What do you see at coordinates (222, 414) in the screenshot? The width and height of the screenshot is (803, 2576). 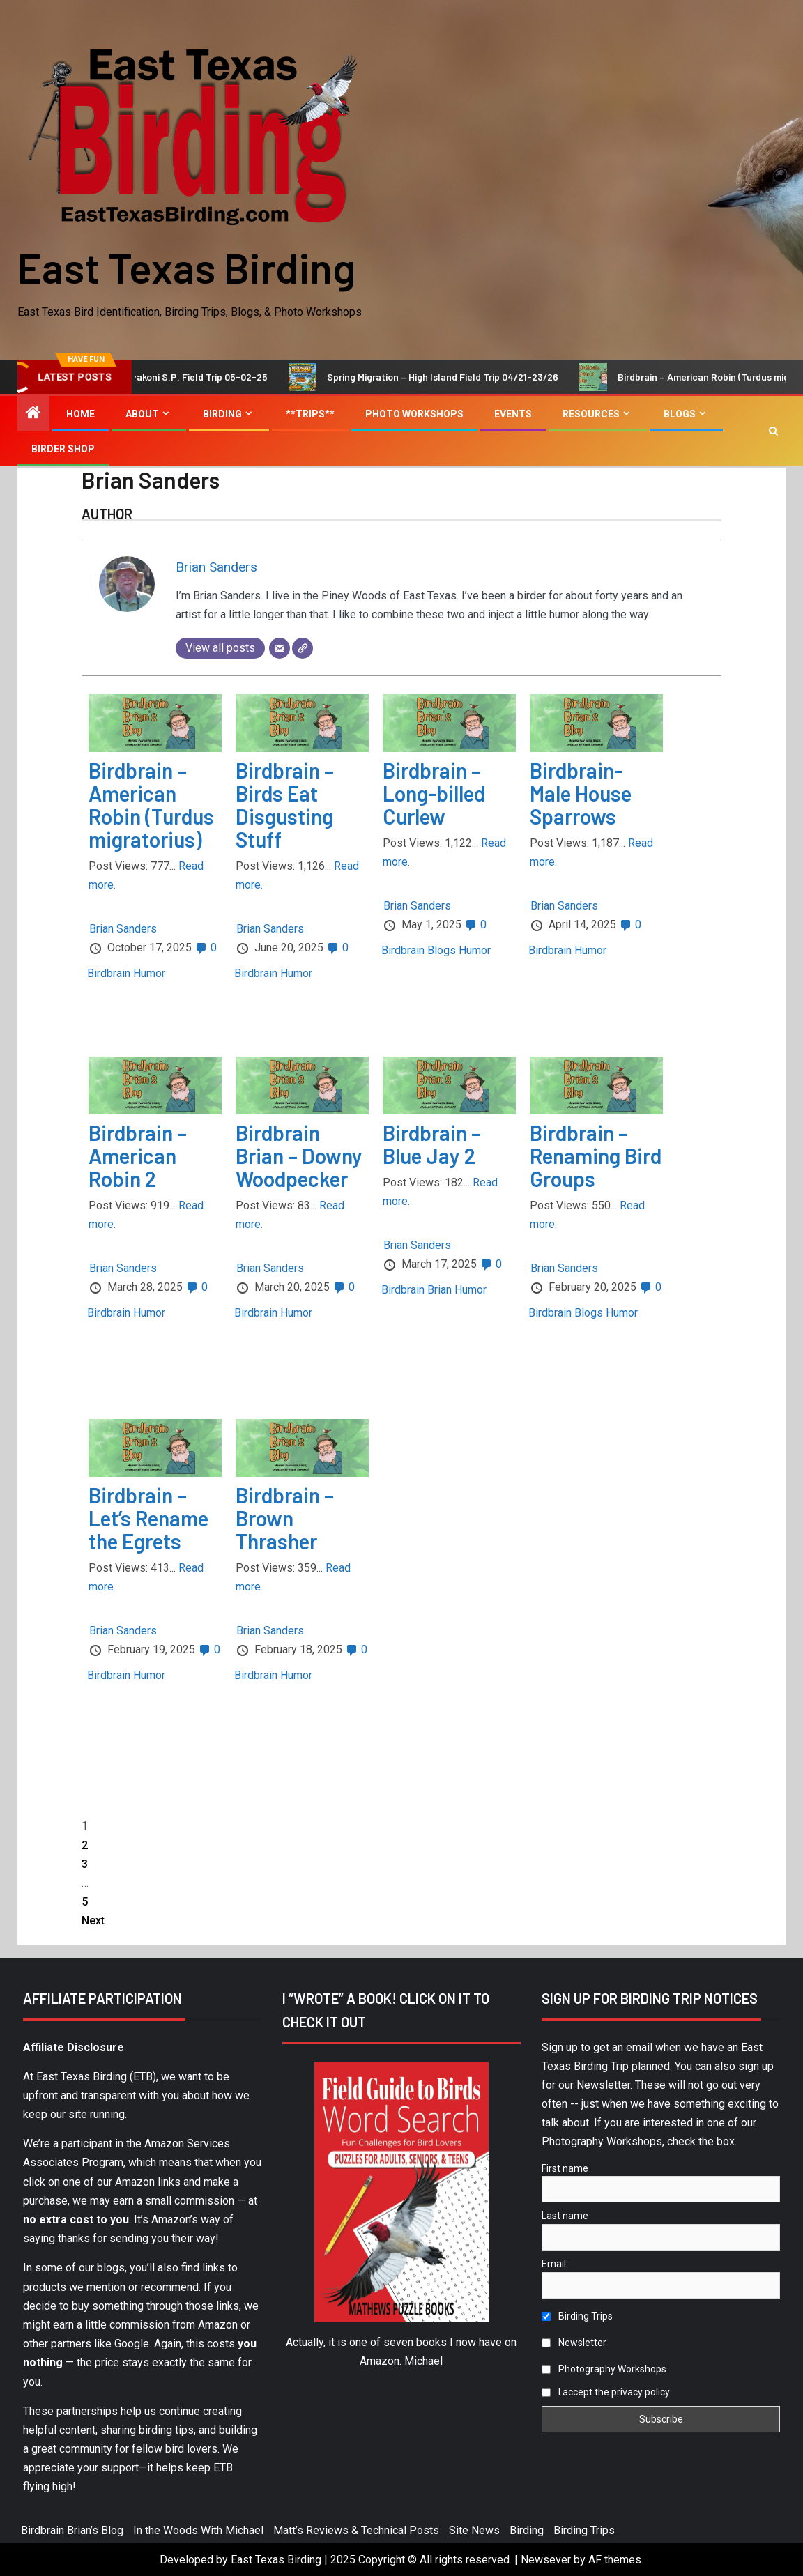 I see `Birding` at bounding box center [222, 414].